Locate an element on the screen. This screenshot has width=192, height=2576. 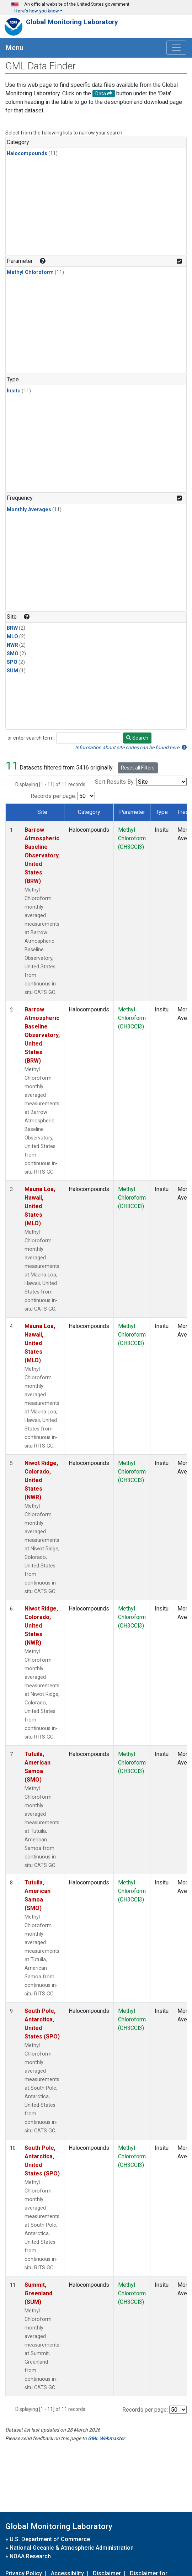
SUM is located at coordinates (12, 671).